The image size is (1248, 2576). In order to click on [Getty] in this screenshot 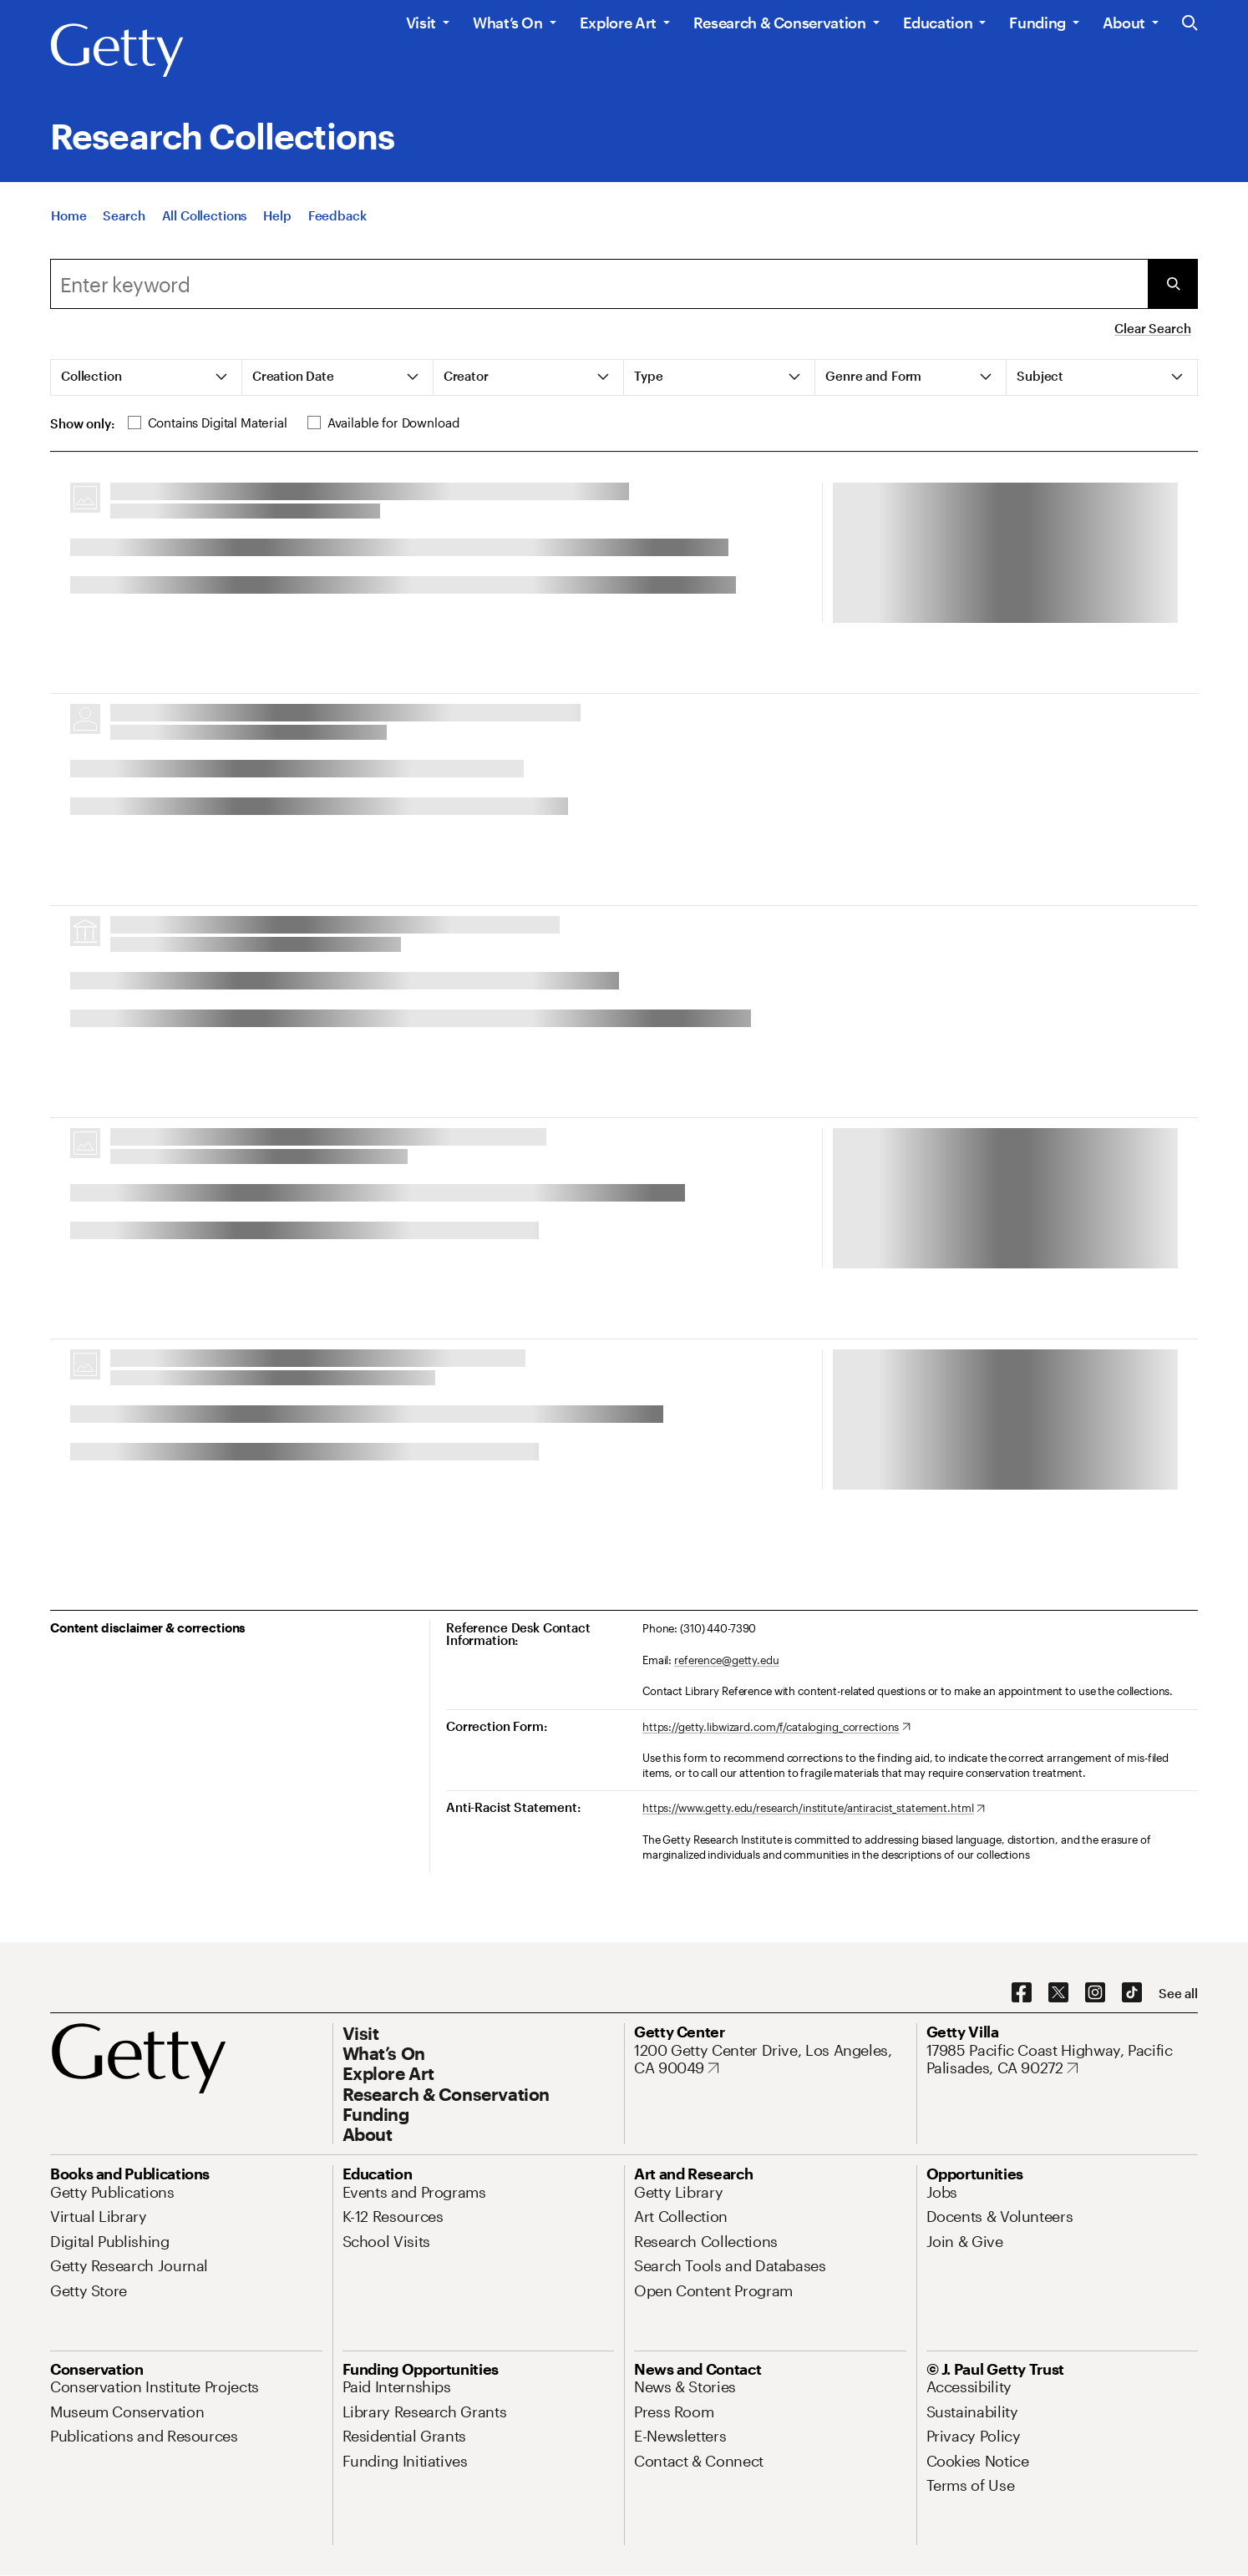, I will do `click(117, 50)`.